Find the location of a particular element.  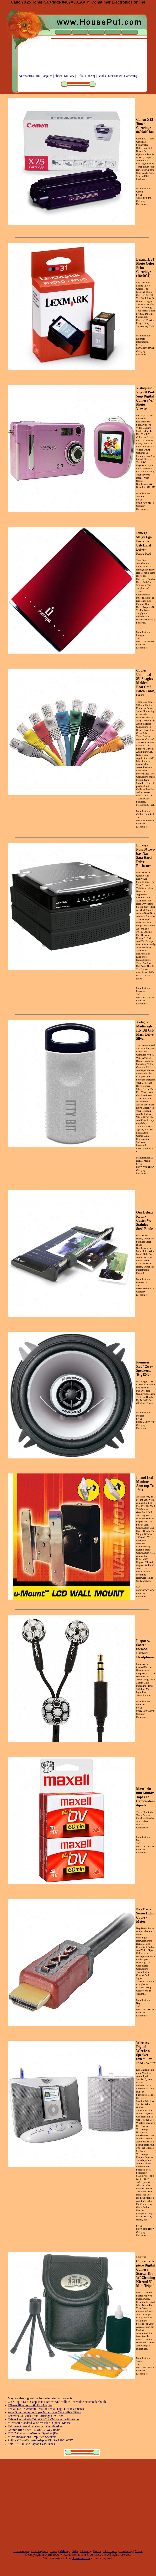

TIC 8" Outdoor In-Ground Speaker (Each) is located at coordinates (34, 2433).